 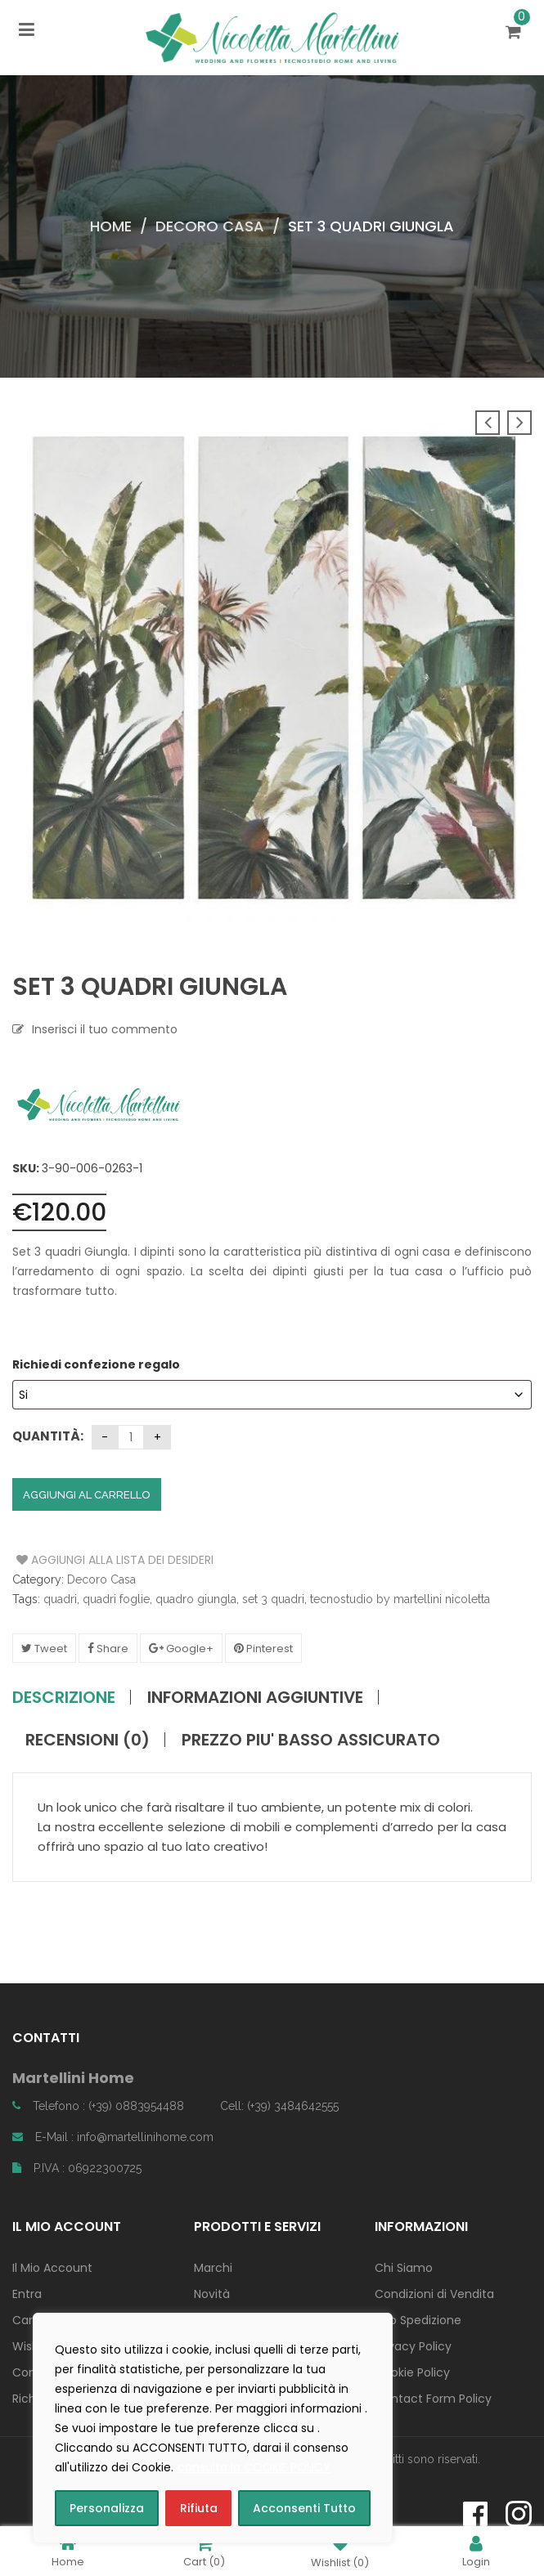 What do you see at coordinates (213, 2428) in the screenshot?
I see `[region]` at bounding box center [213, 2428].